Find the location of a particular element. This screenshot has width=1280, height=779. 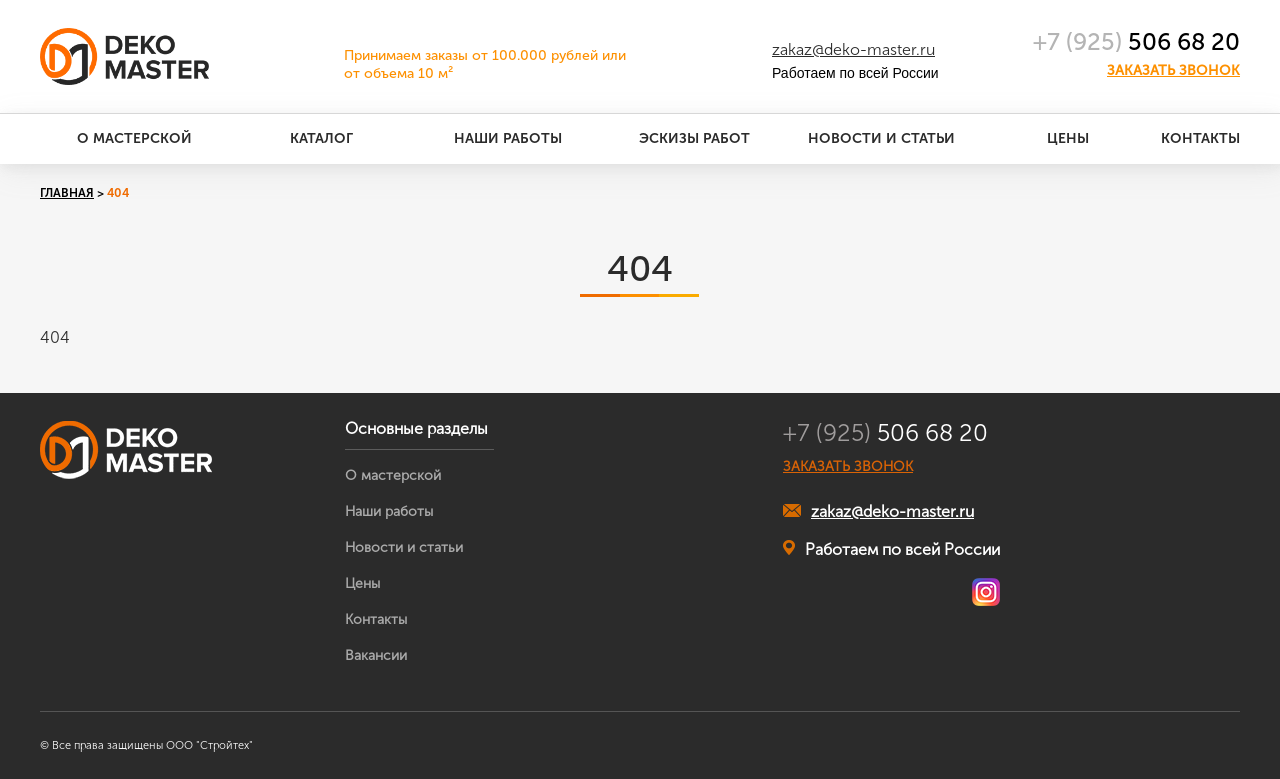

Вакансии is located at coordinates (376, 655).